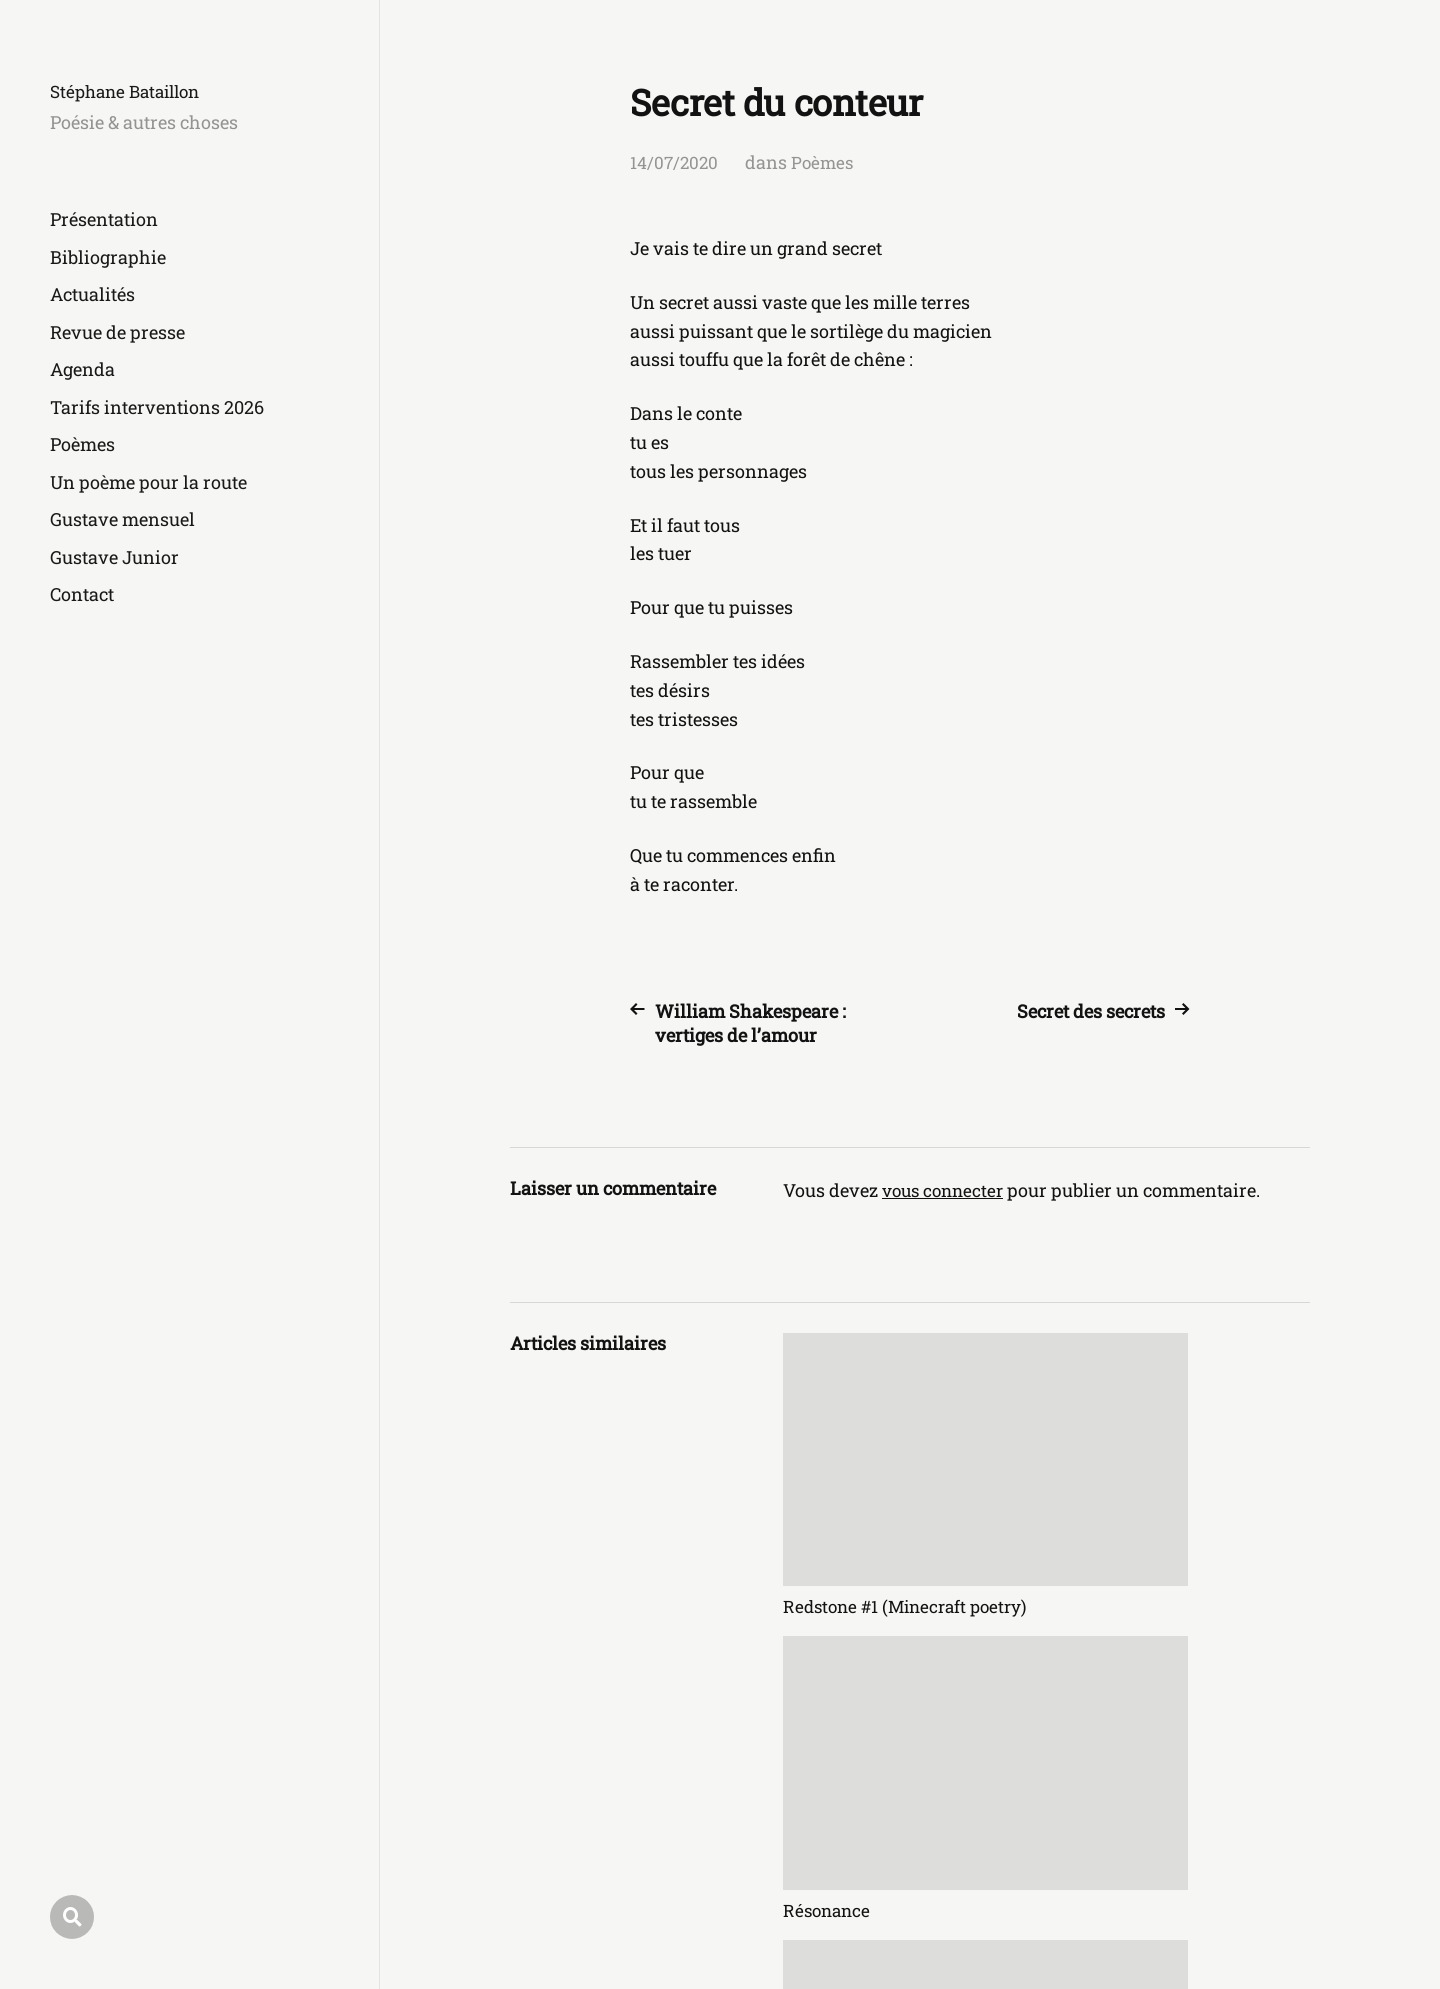 The image size is (1440, 1989). I want to click on Un poème pour la route, so click(148, 482).